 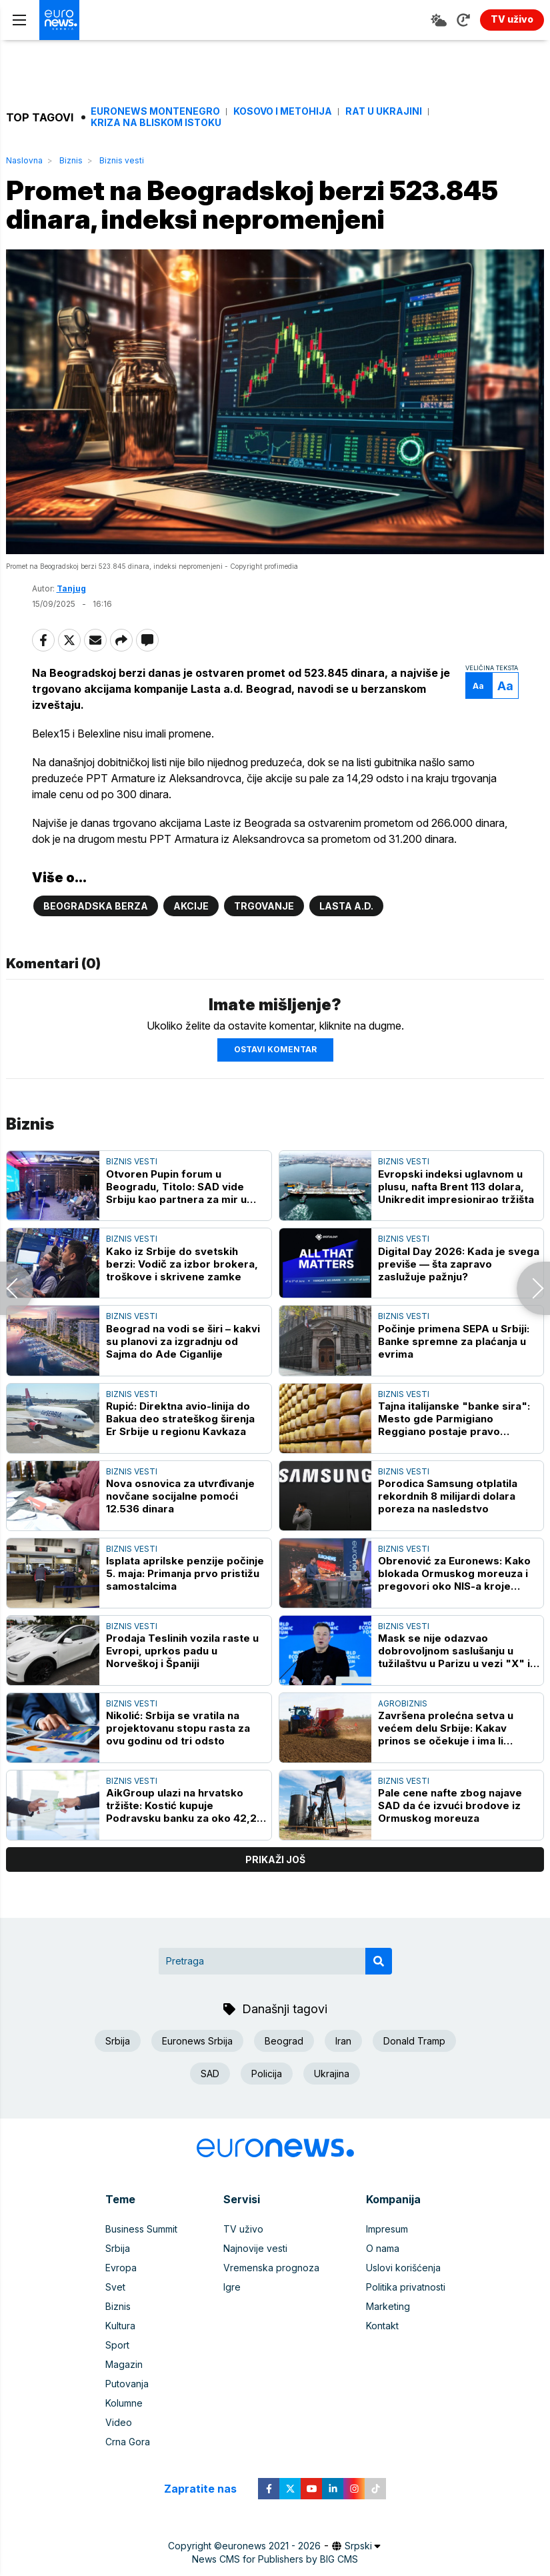 What do you see at coordinates (403, 2267) in the screenshot?
I see `Uslovi korišćenja` at bounding box center [403, 2267].